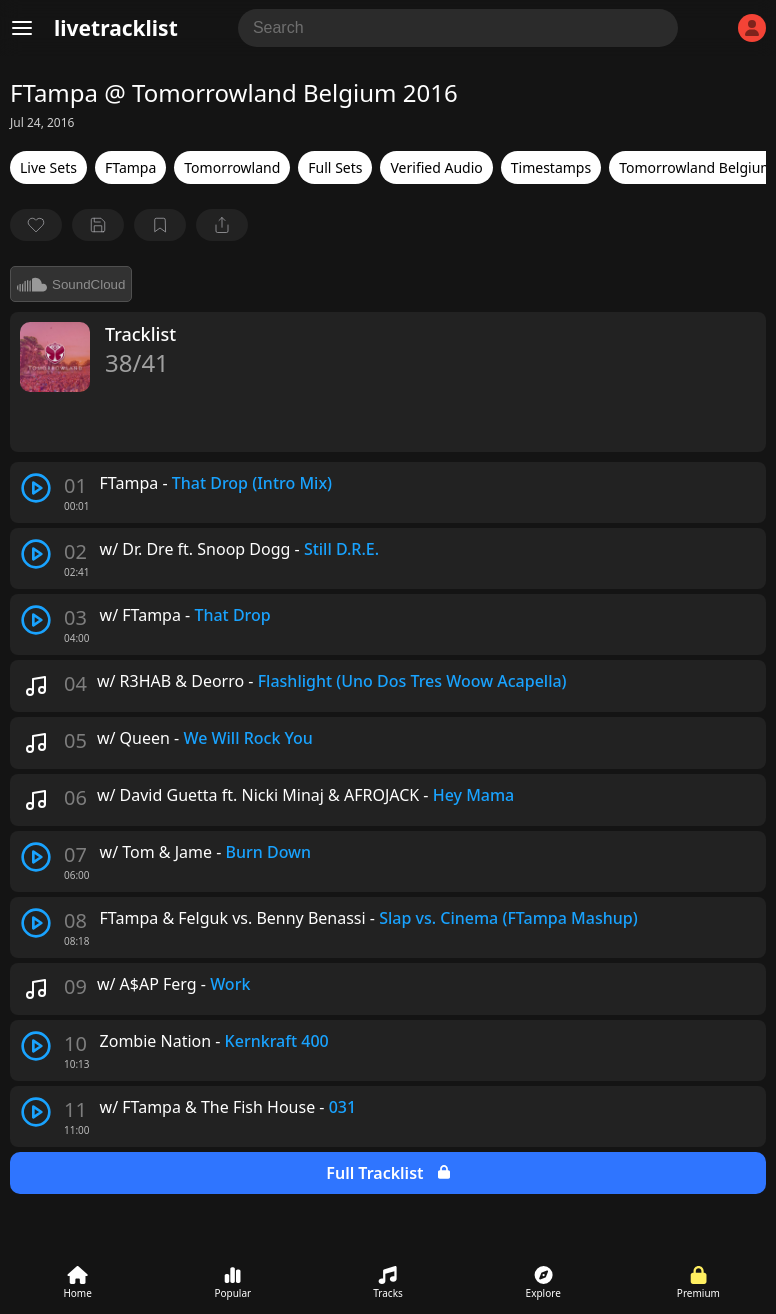 The height and width of the screenshot is (1314, 776). I want to click on Verified Audio, so click(436, 167).